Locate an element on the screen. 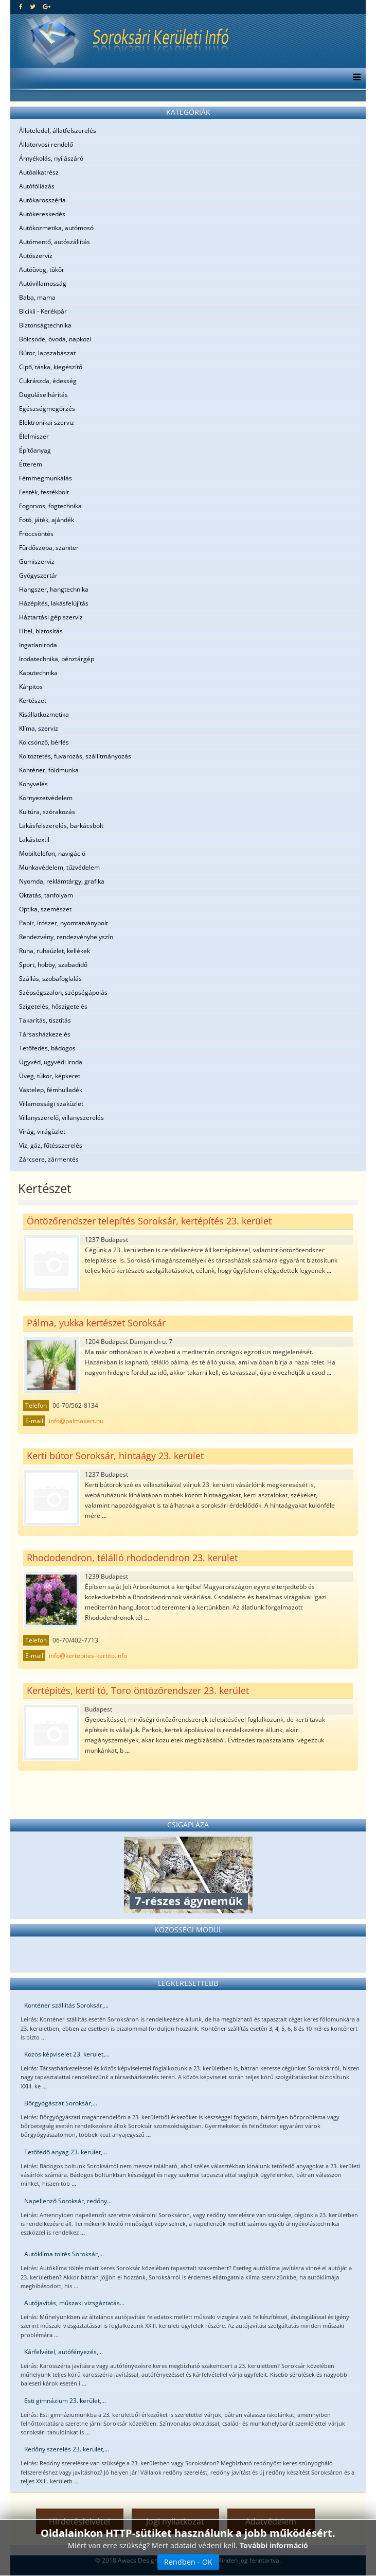 This screenshot has width=376, height=2576. Fürdőszoba, szaniter is located at coordinates (49, 547).